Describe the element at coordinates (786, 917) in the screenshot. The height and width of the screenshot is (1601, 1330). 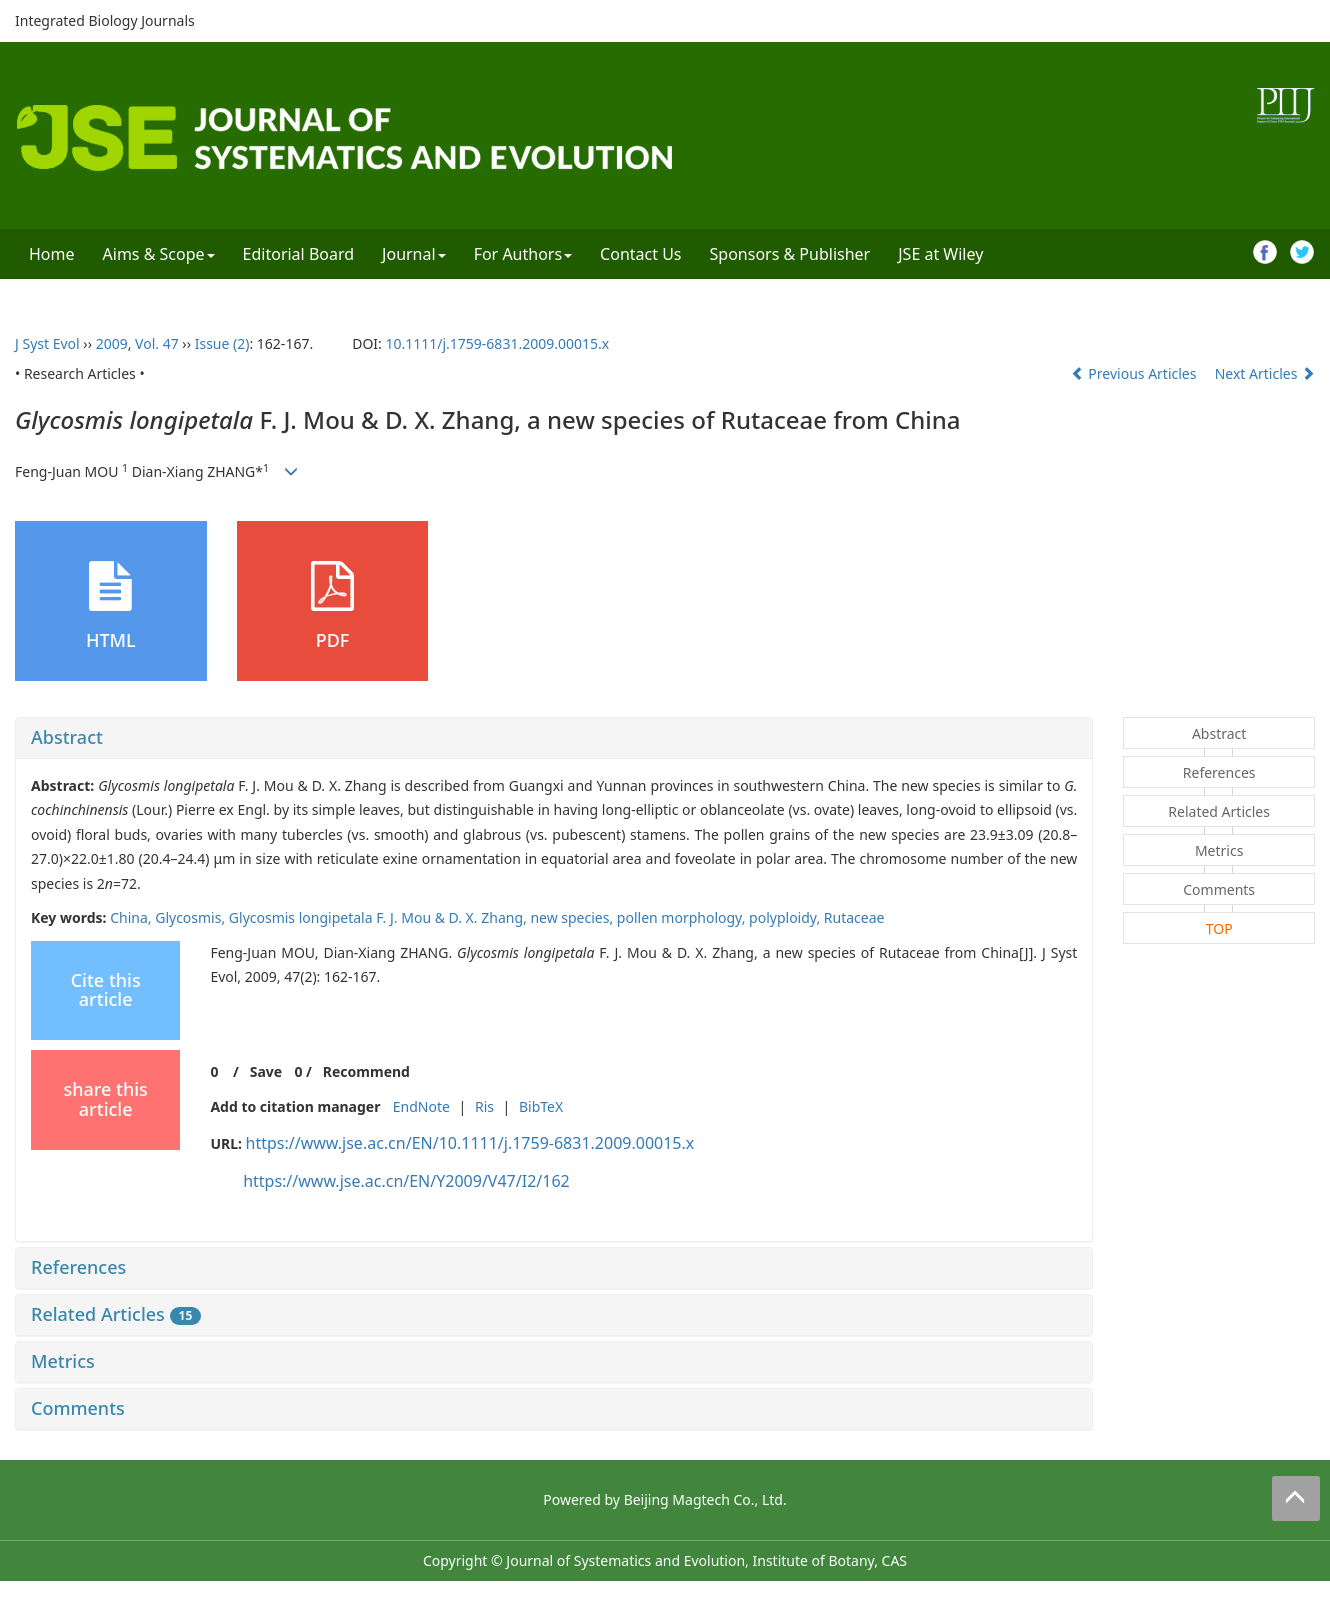
I see `polyploidy,` at that location.